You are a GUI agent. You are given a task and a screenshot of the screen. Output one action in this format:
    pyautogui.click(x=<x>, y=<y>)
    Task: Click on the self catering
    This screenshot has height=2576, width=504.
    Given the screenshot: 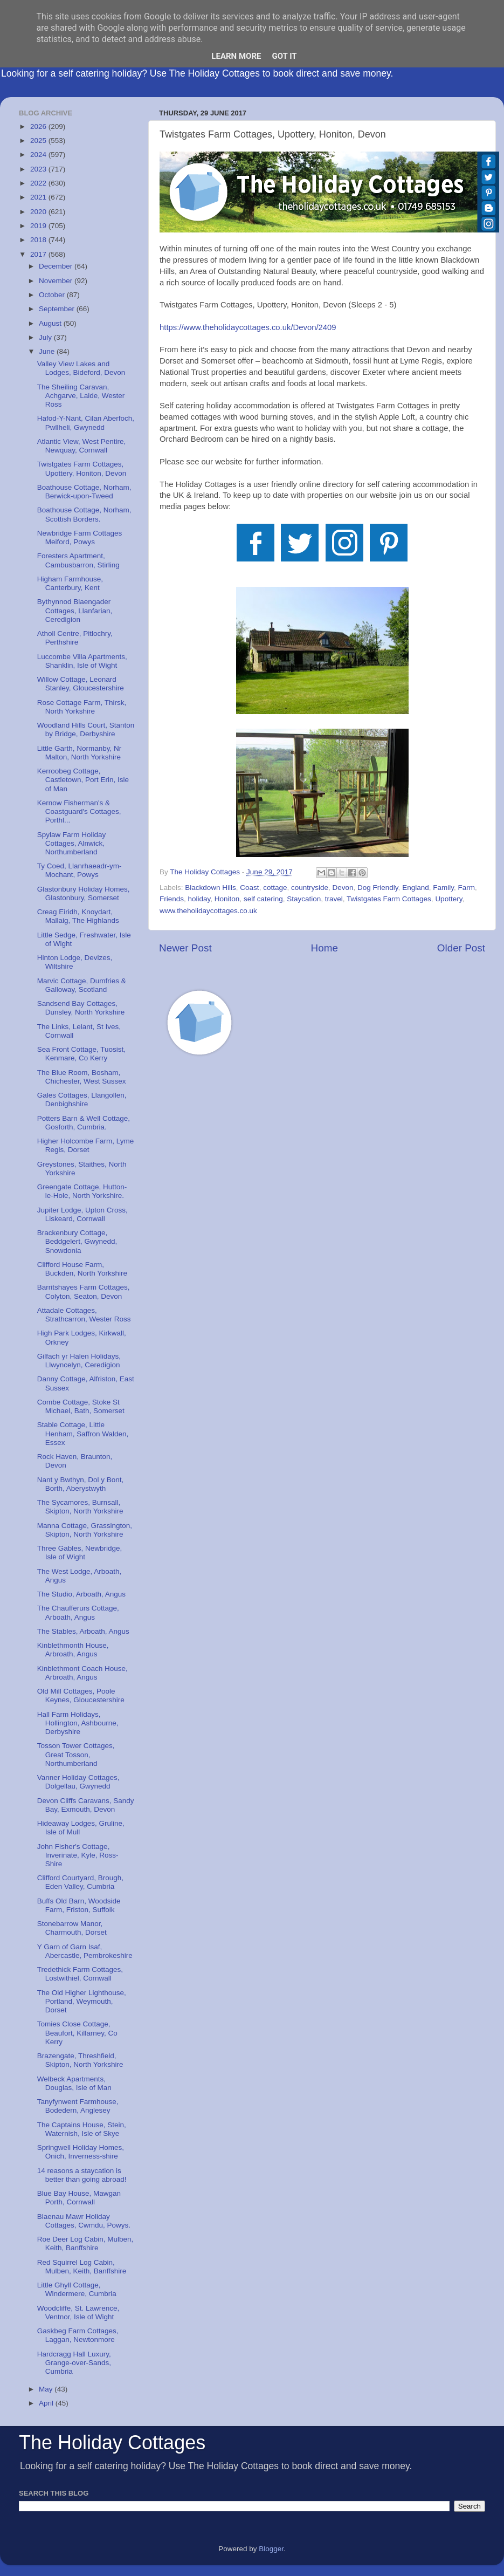 What is the action you would take?
    pyautogui.click(x=263, y=899)
    